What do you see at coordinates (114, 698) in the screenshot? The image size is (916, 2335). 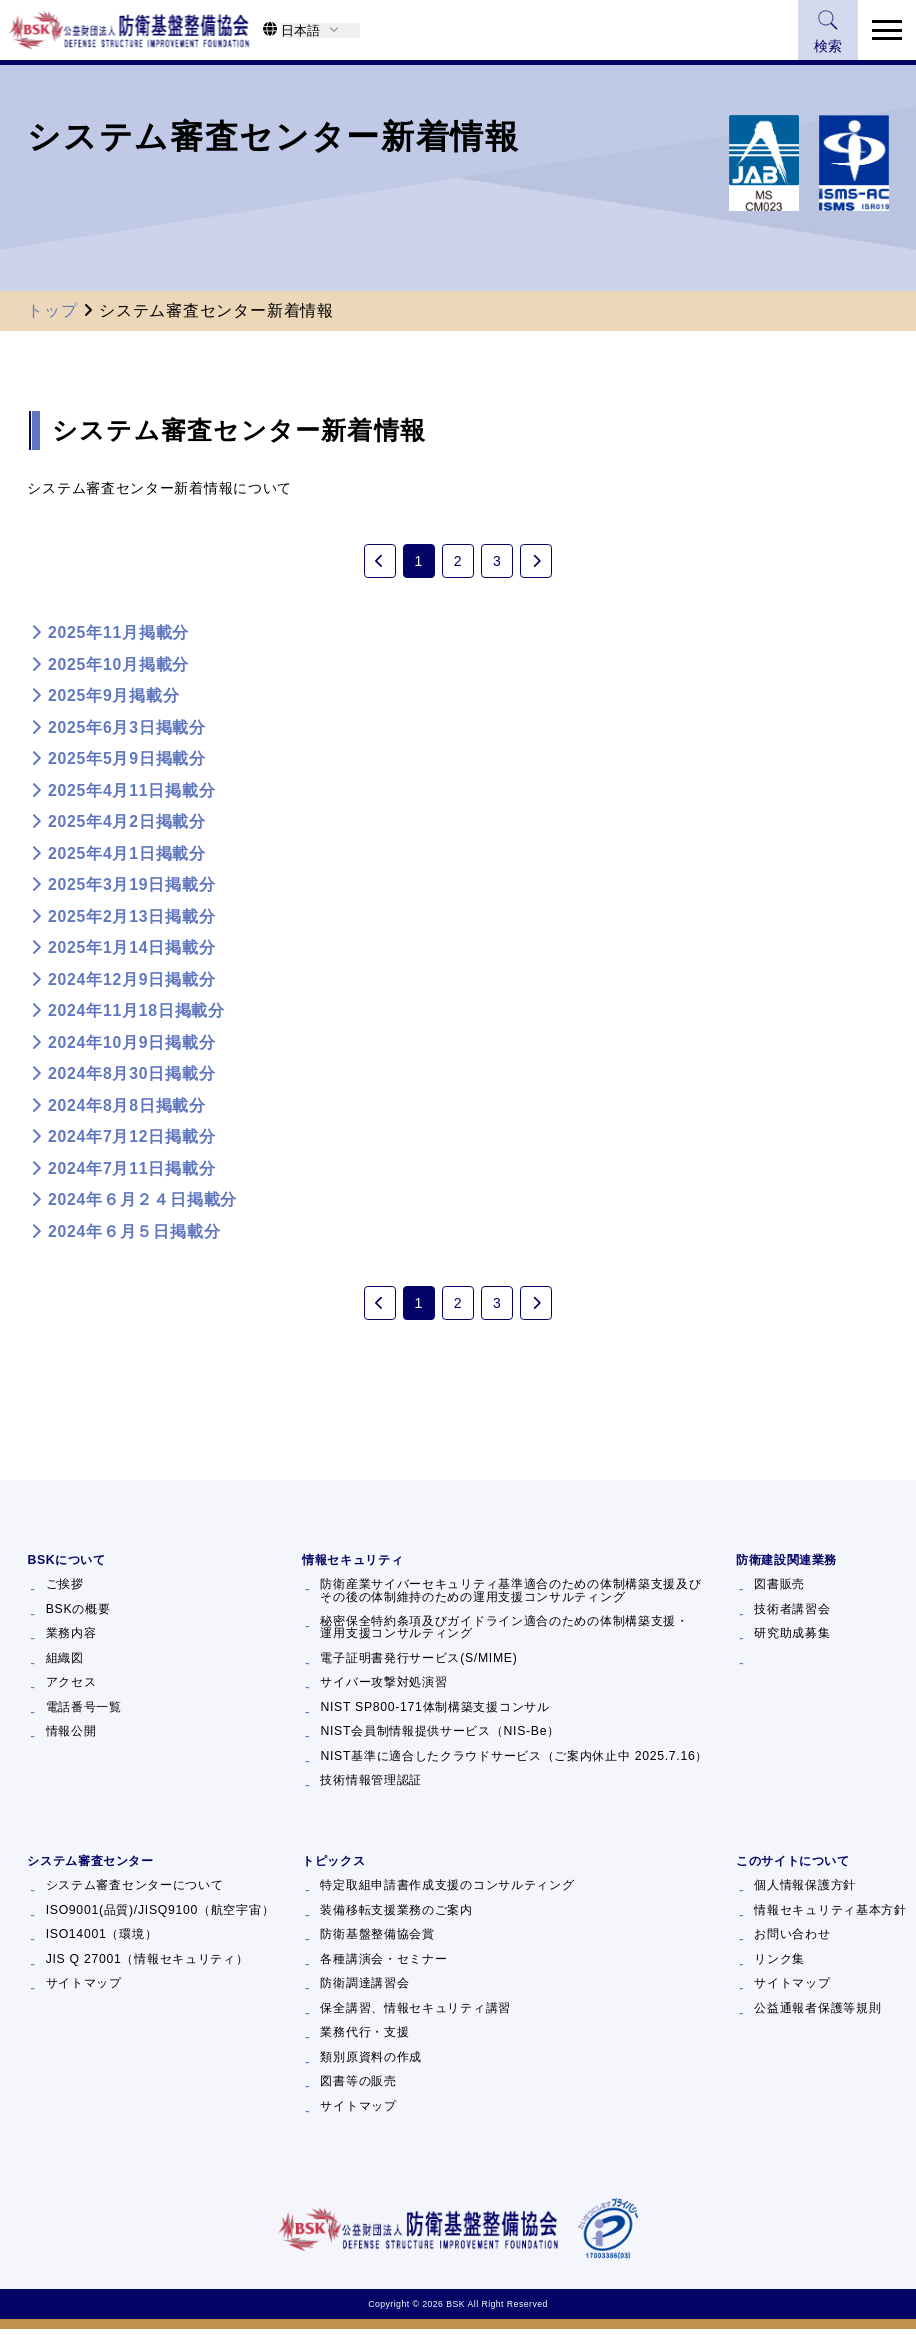 I see `2025年9月掲載分` at bounding box center [114, 698].